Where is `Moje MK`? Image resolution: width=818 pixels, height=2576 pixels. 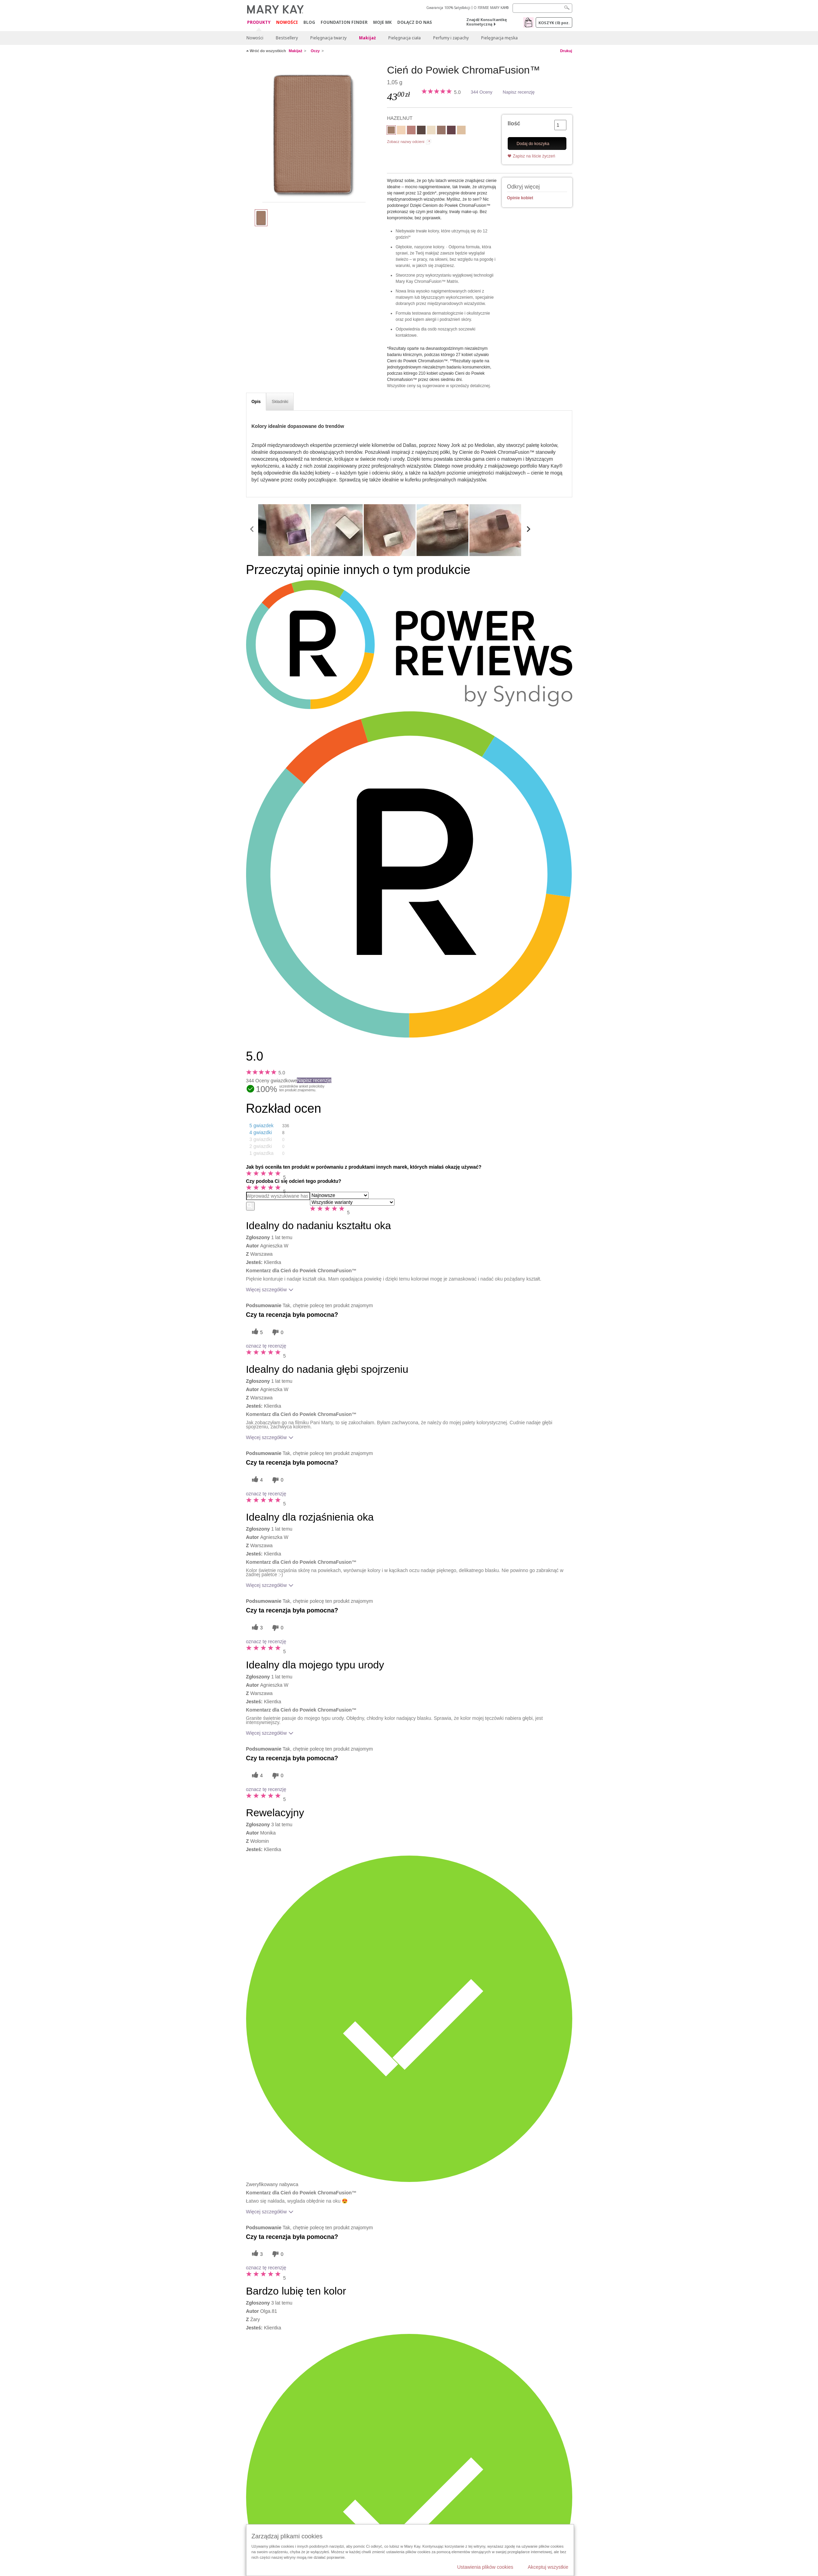
Moje MK is located at coordinates (382, 22).